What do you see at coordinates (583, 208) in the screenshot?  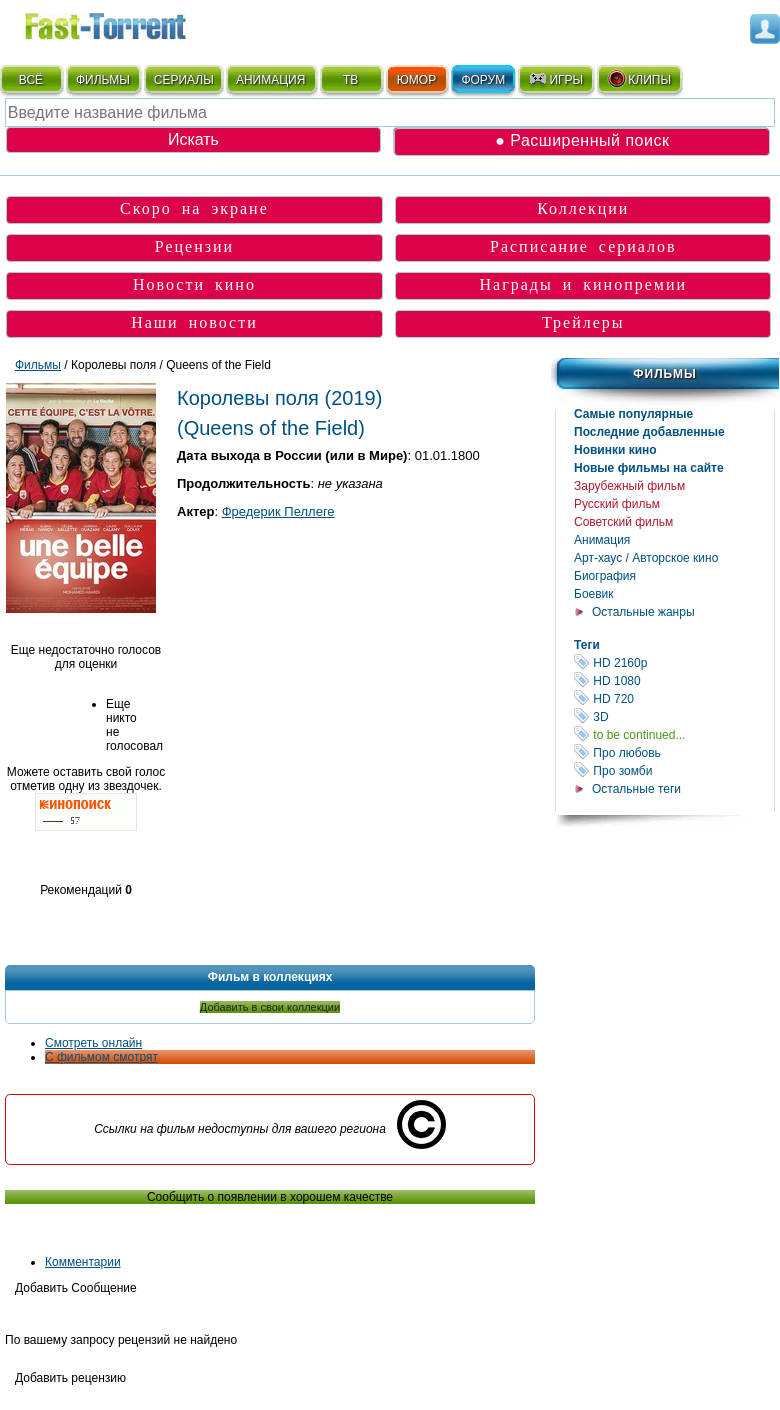 I see `Коллекции` at bounding box center [583, 208].